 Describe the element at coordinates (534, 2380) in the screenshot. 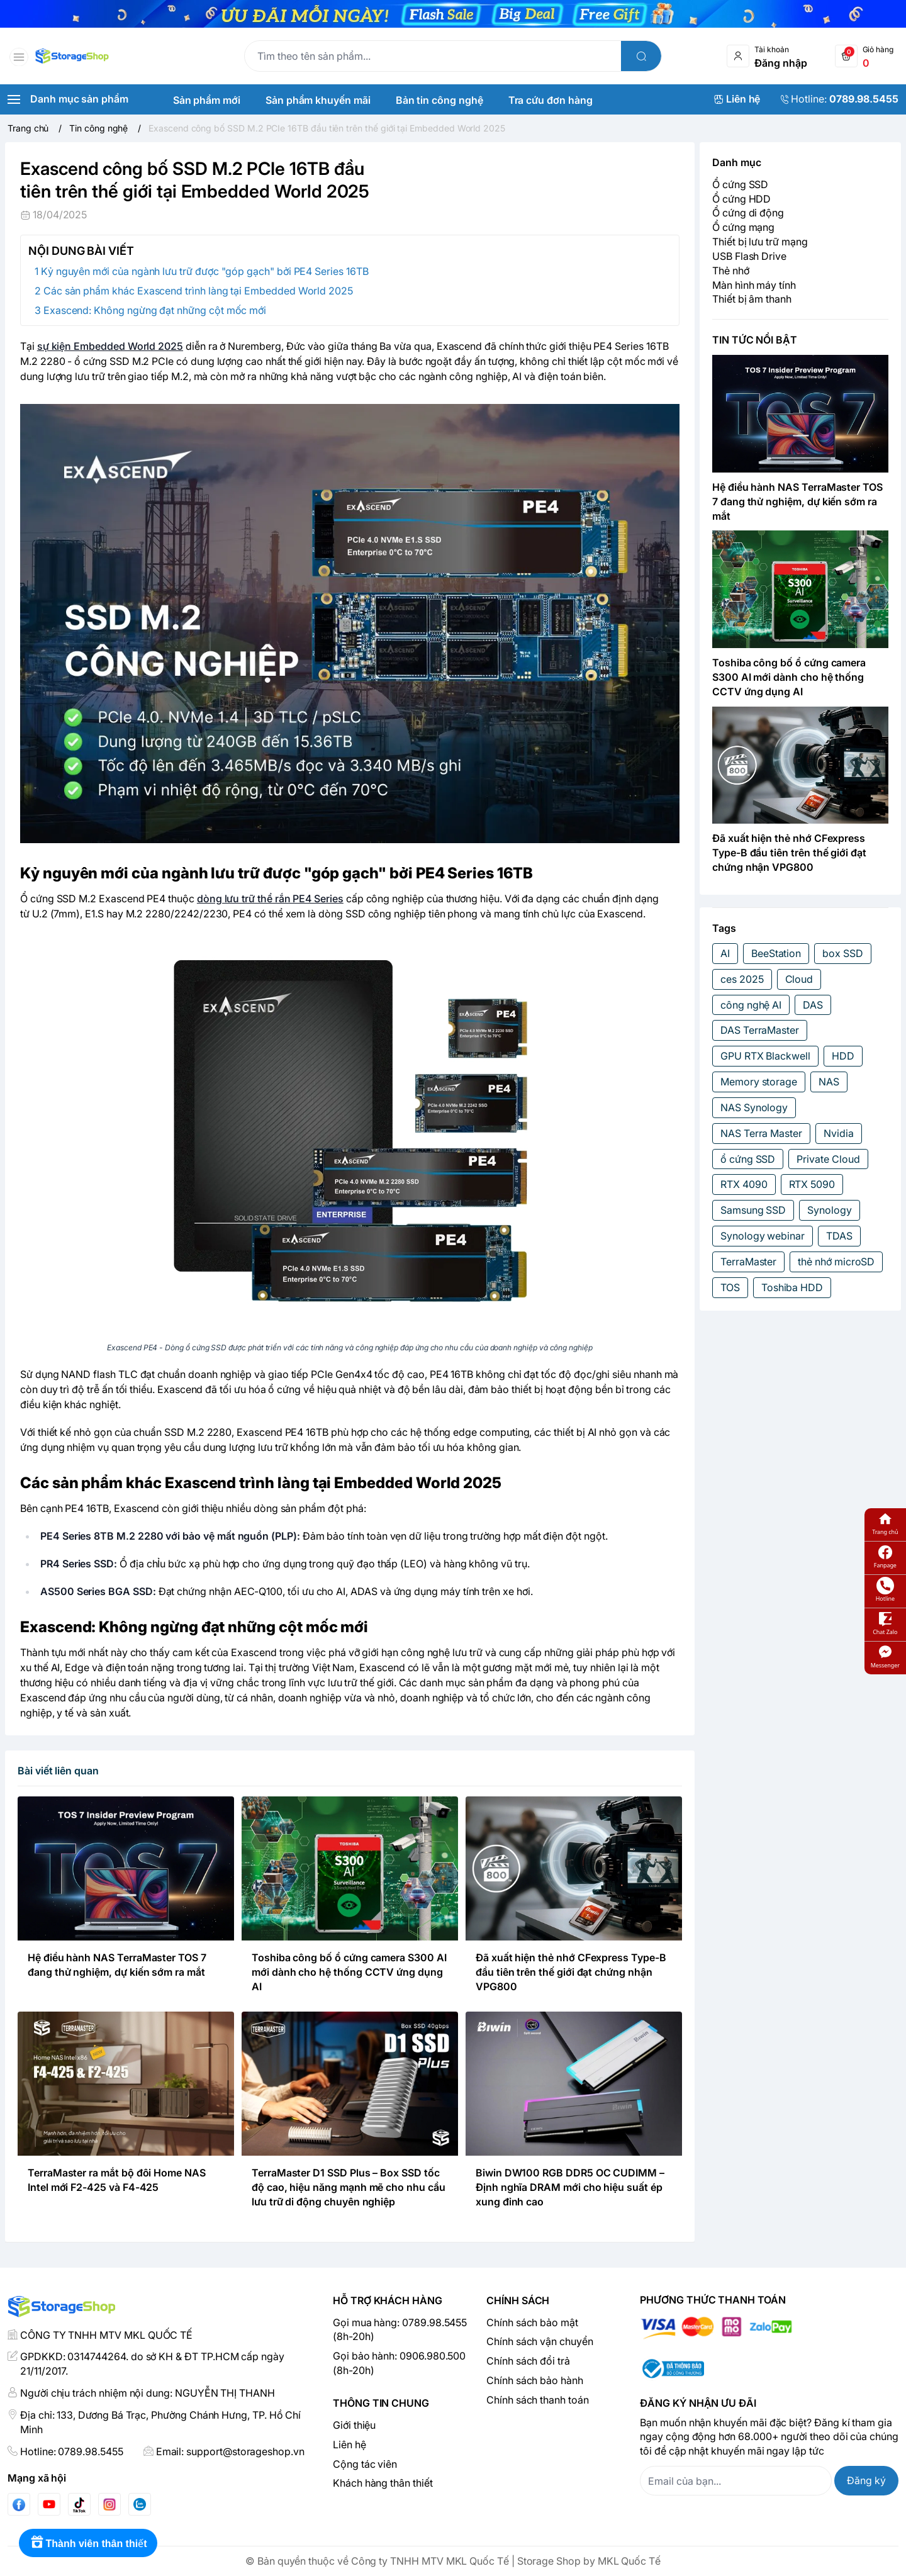

I see `Chính sách bảo hành` at that location.